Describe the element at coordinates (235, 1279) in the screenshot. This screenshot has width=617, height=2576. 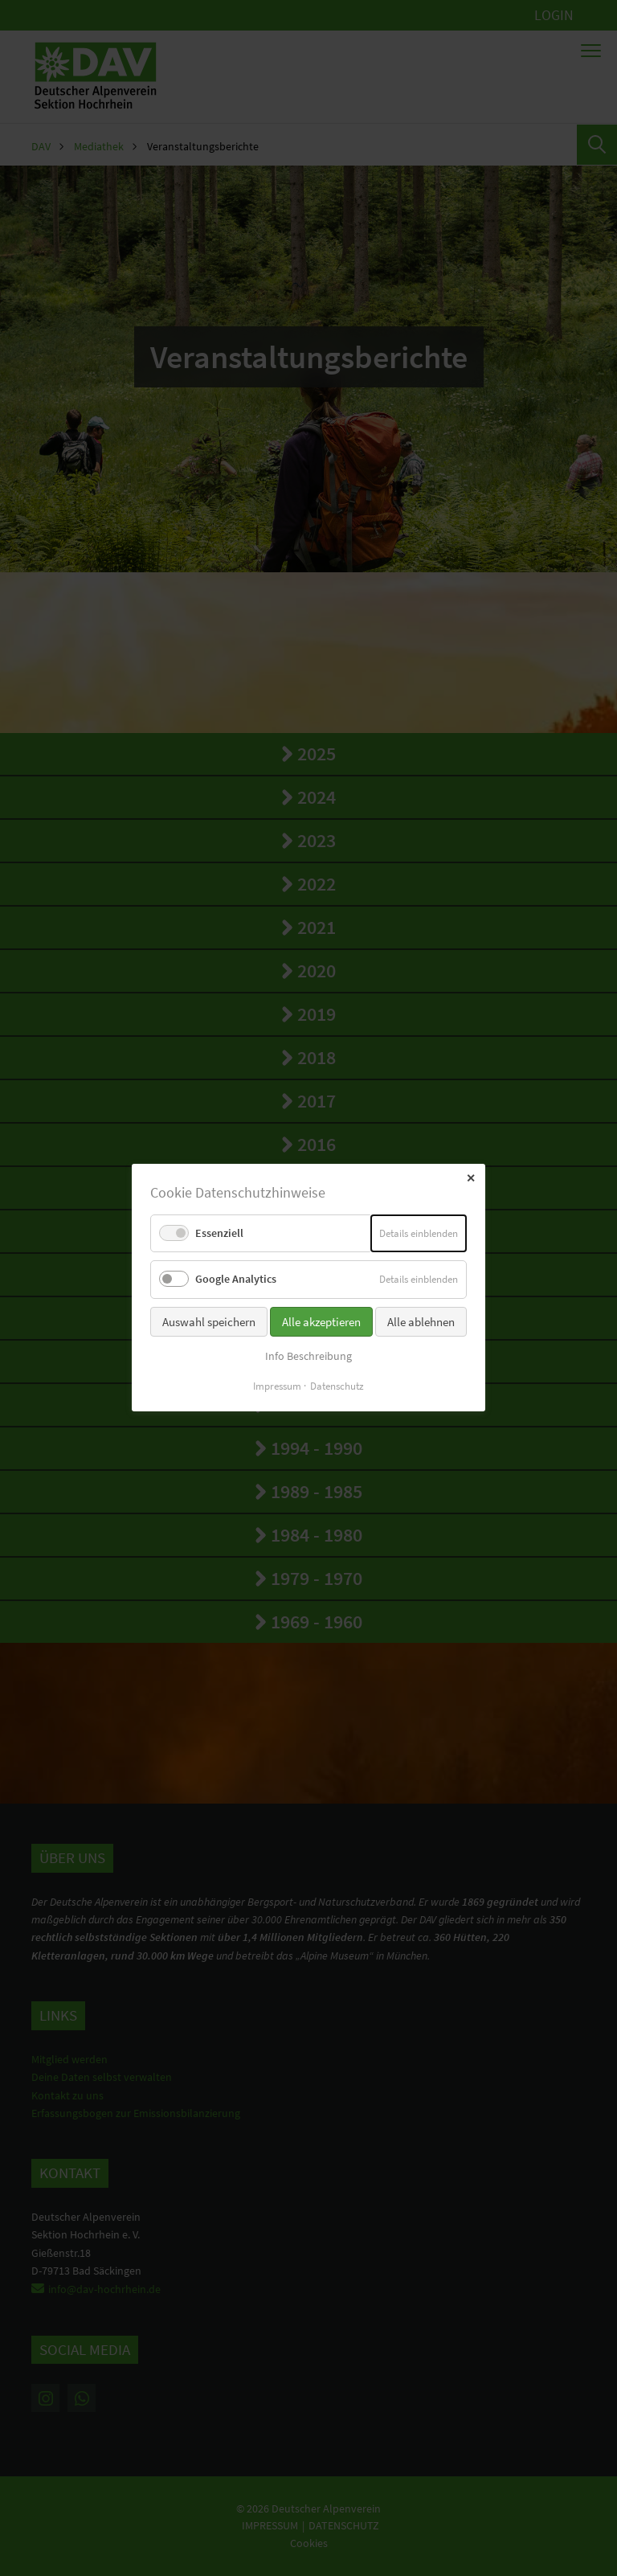
I see `Google Analytics` at that location.